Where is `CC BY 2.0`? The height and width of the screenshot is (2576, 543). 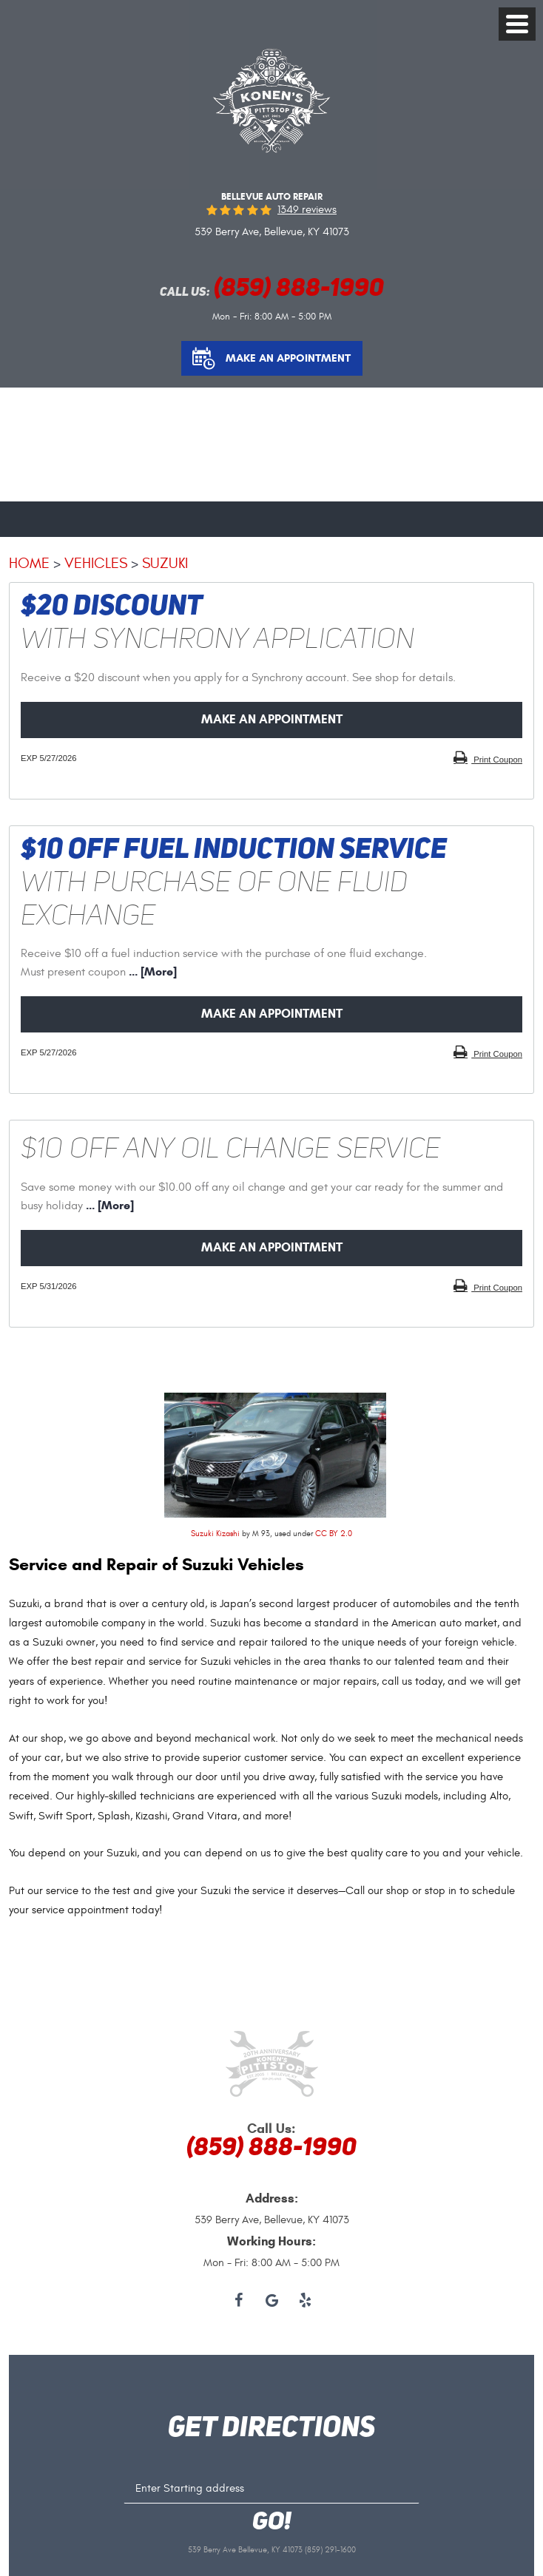
CC BY 2.0 is located at coordinates (333, 1533).